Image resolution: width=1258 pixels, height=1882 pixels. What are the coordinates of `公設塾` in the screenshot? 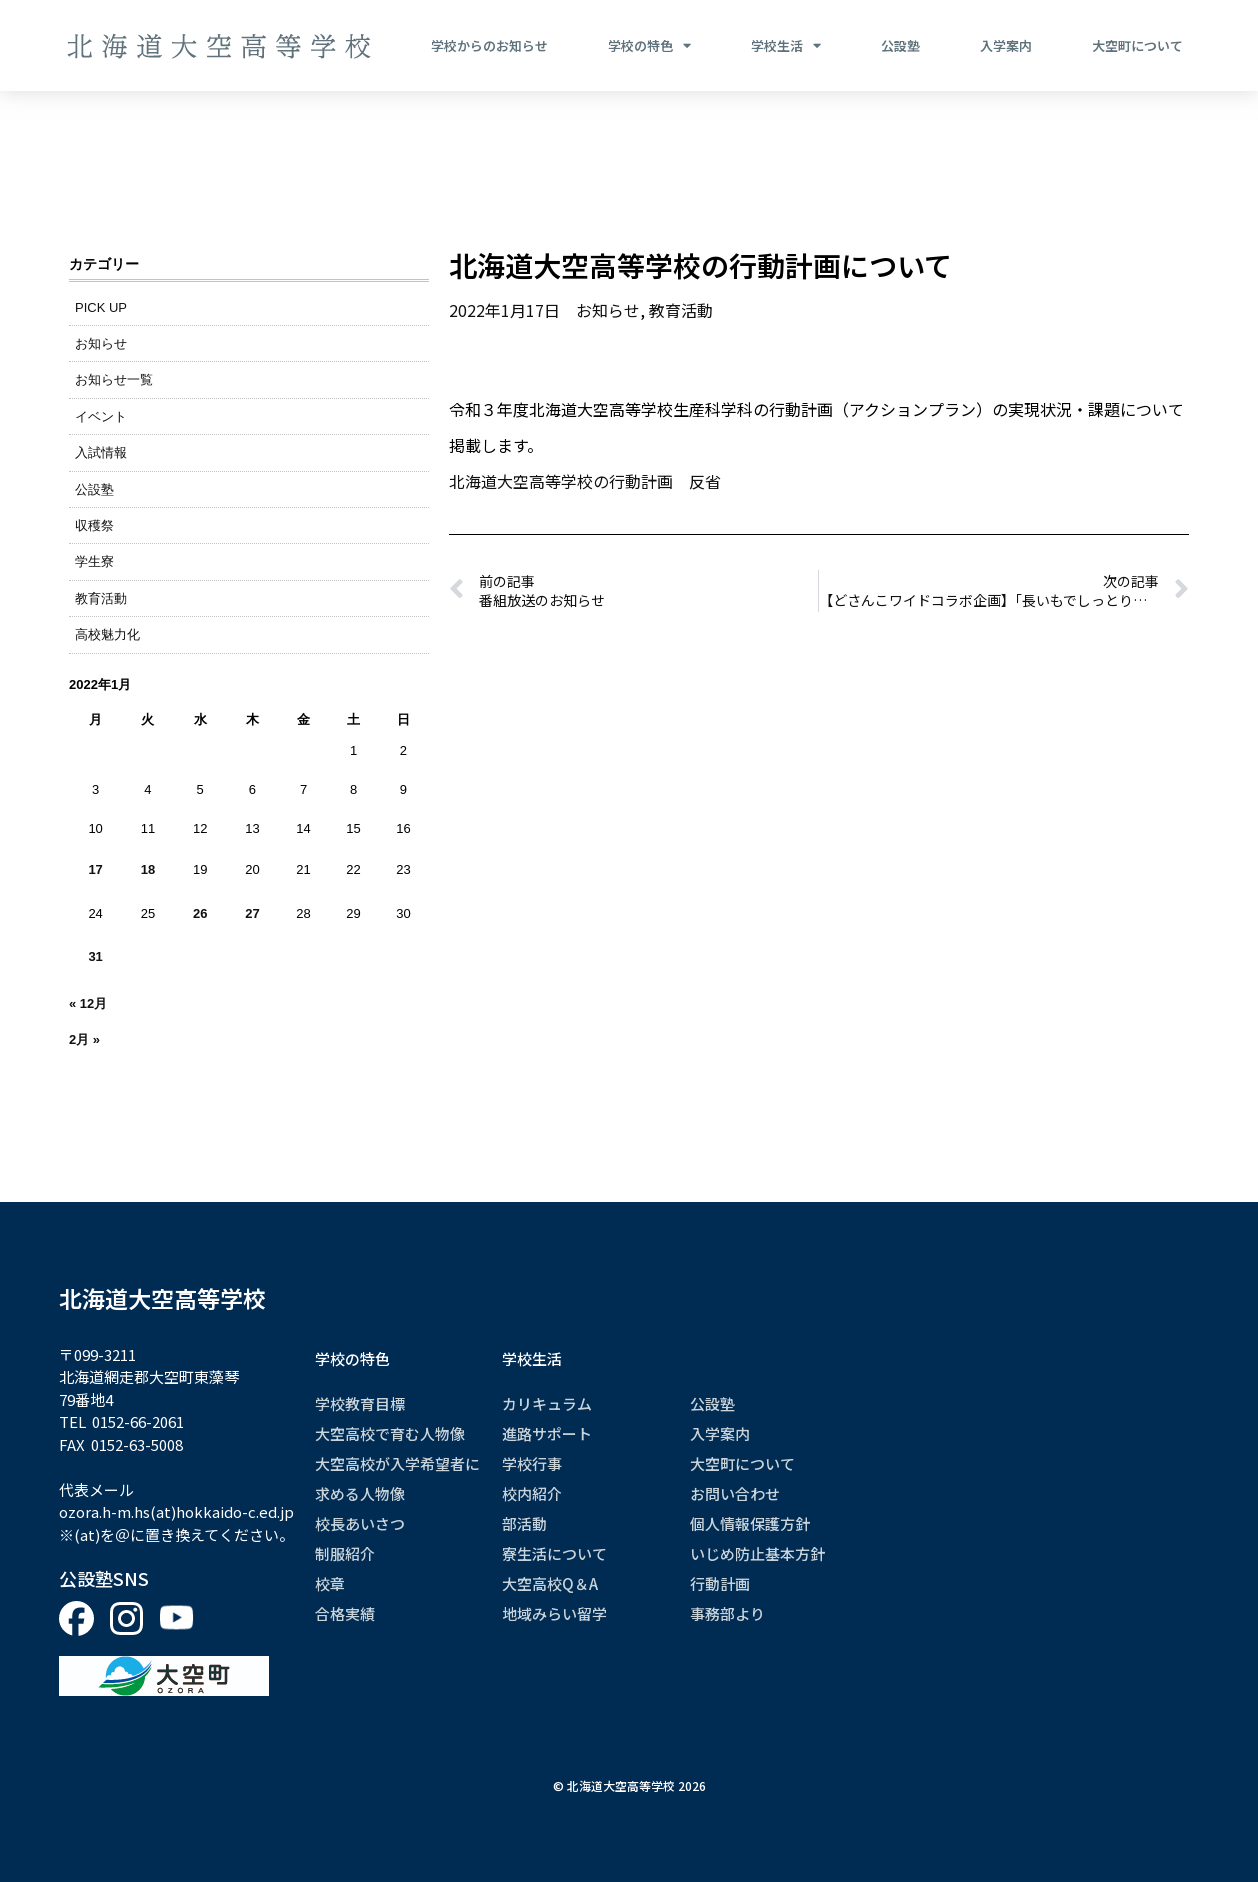 It's located at (900, 45).